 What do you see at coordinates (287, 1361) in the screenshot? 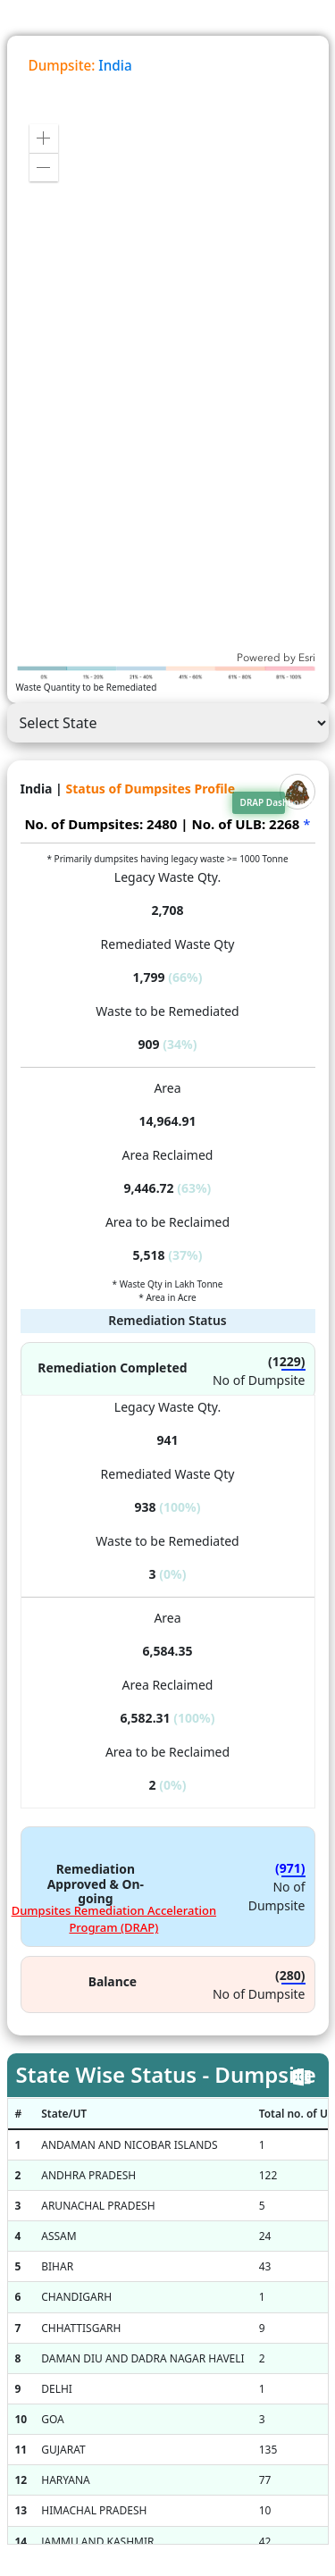
I see `(1229)` at bounding box center [287, 1361].